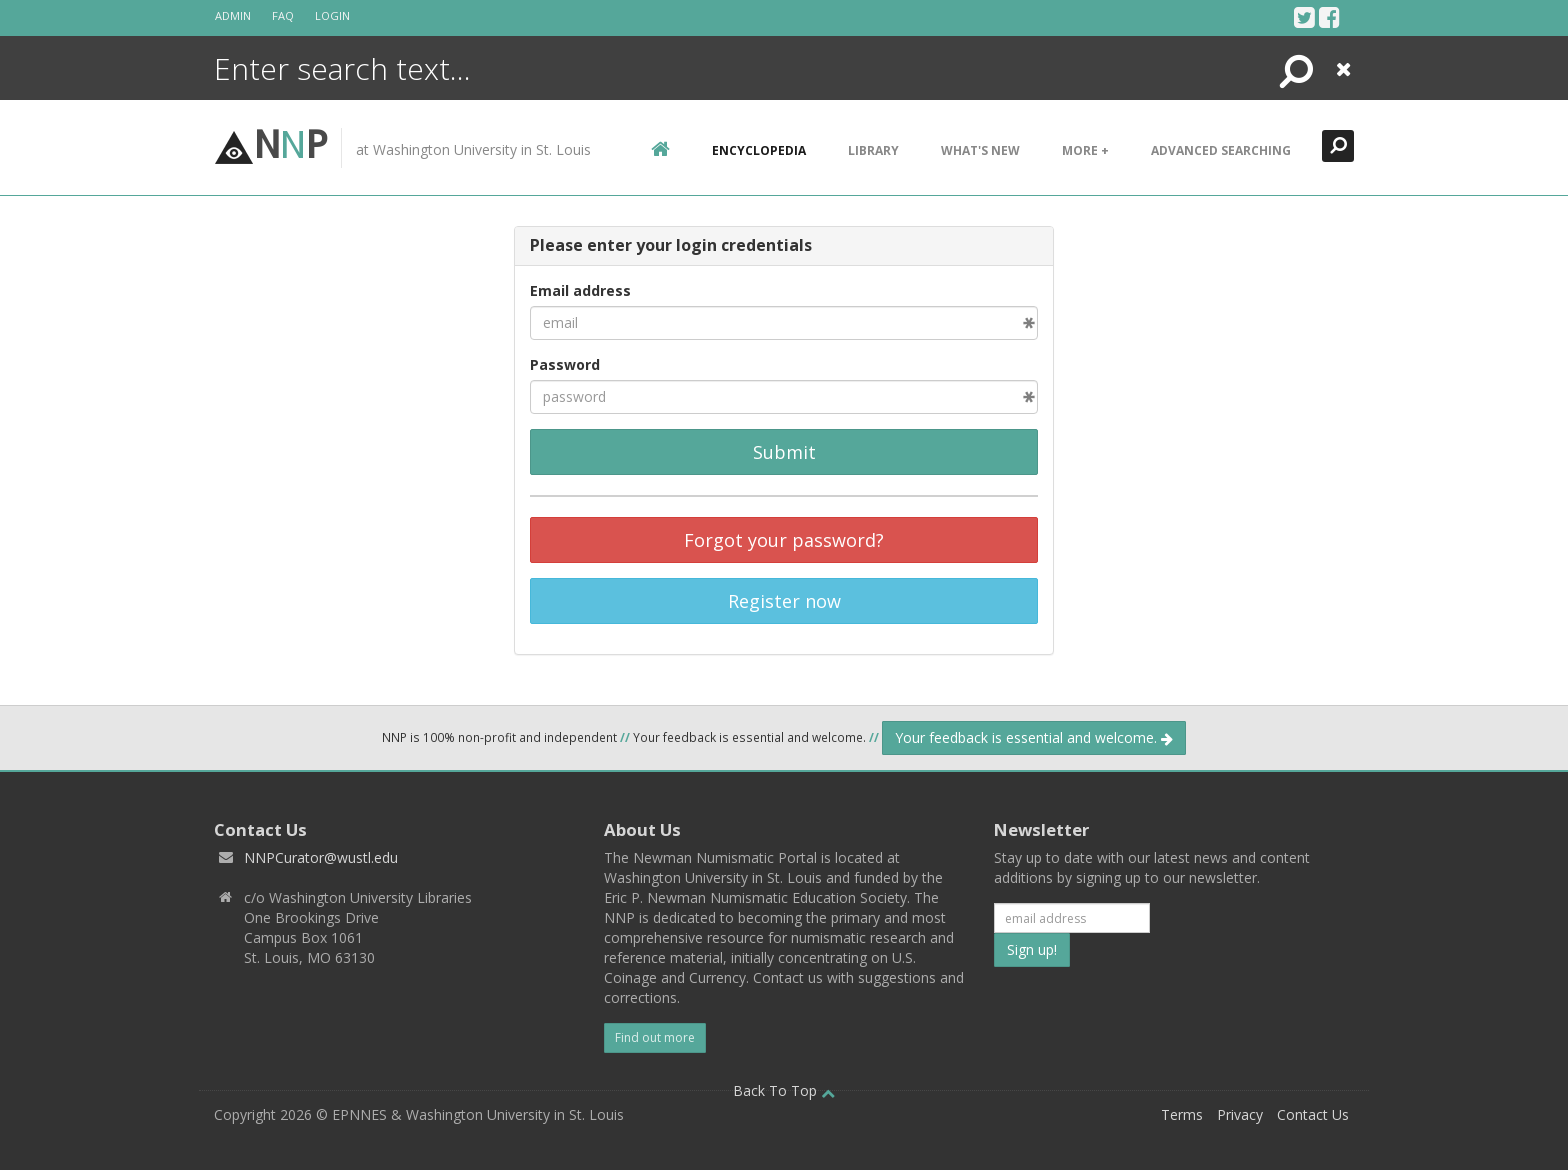 Image resolution: width=1568 pixels, height=1170 pixels. Describe the element at coordinates (784, 452) in the screenshot. I see `Submit` at that location.